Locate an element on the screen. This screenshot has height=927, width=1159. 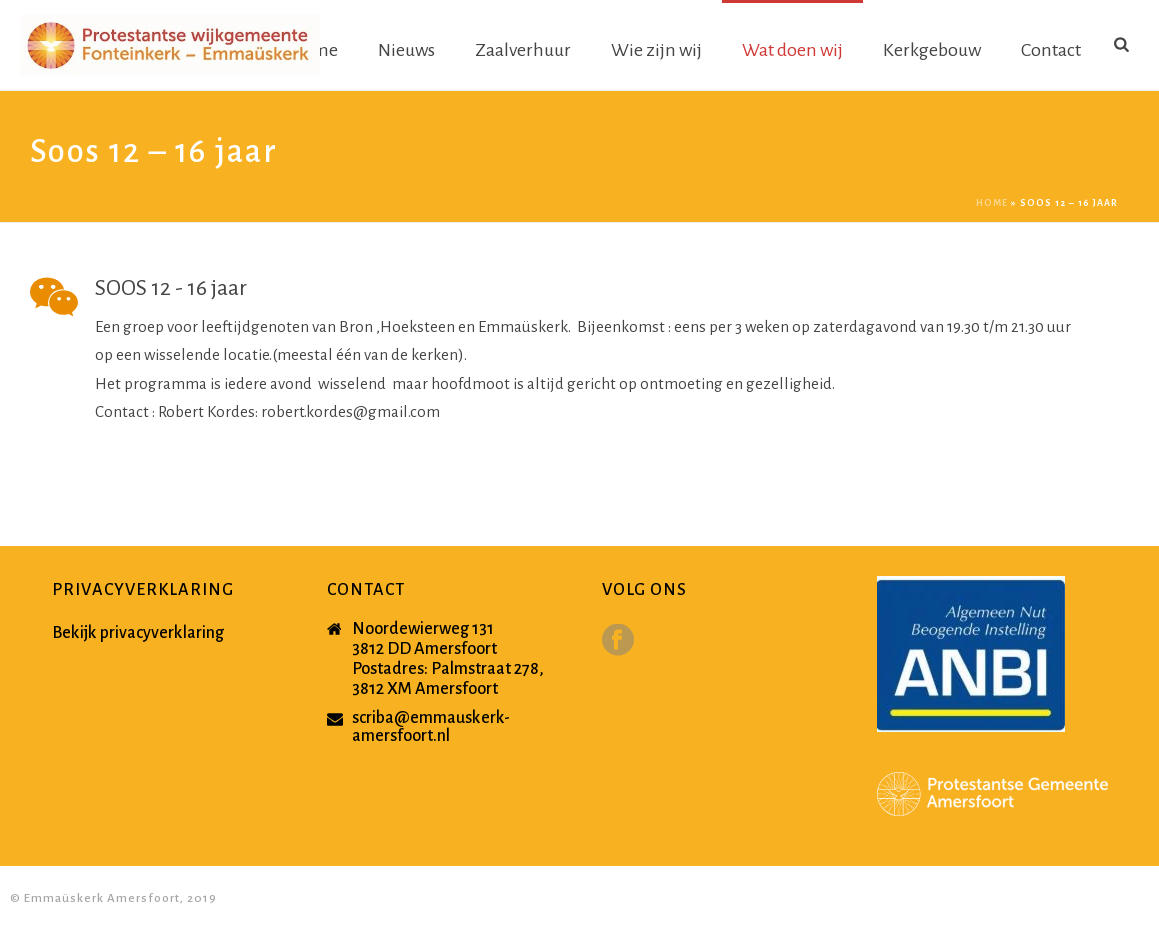
Wat doen wij is located at coordinates (792, 50).